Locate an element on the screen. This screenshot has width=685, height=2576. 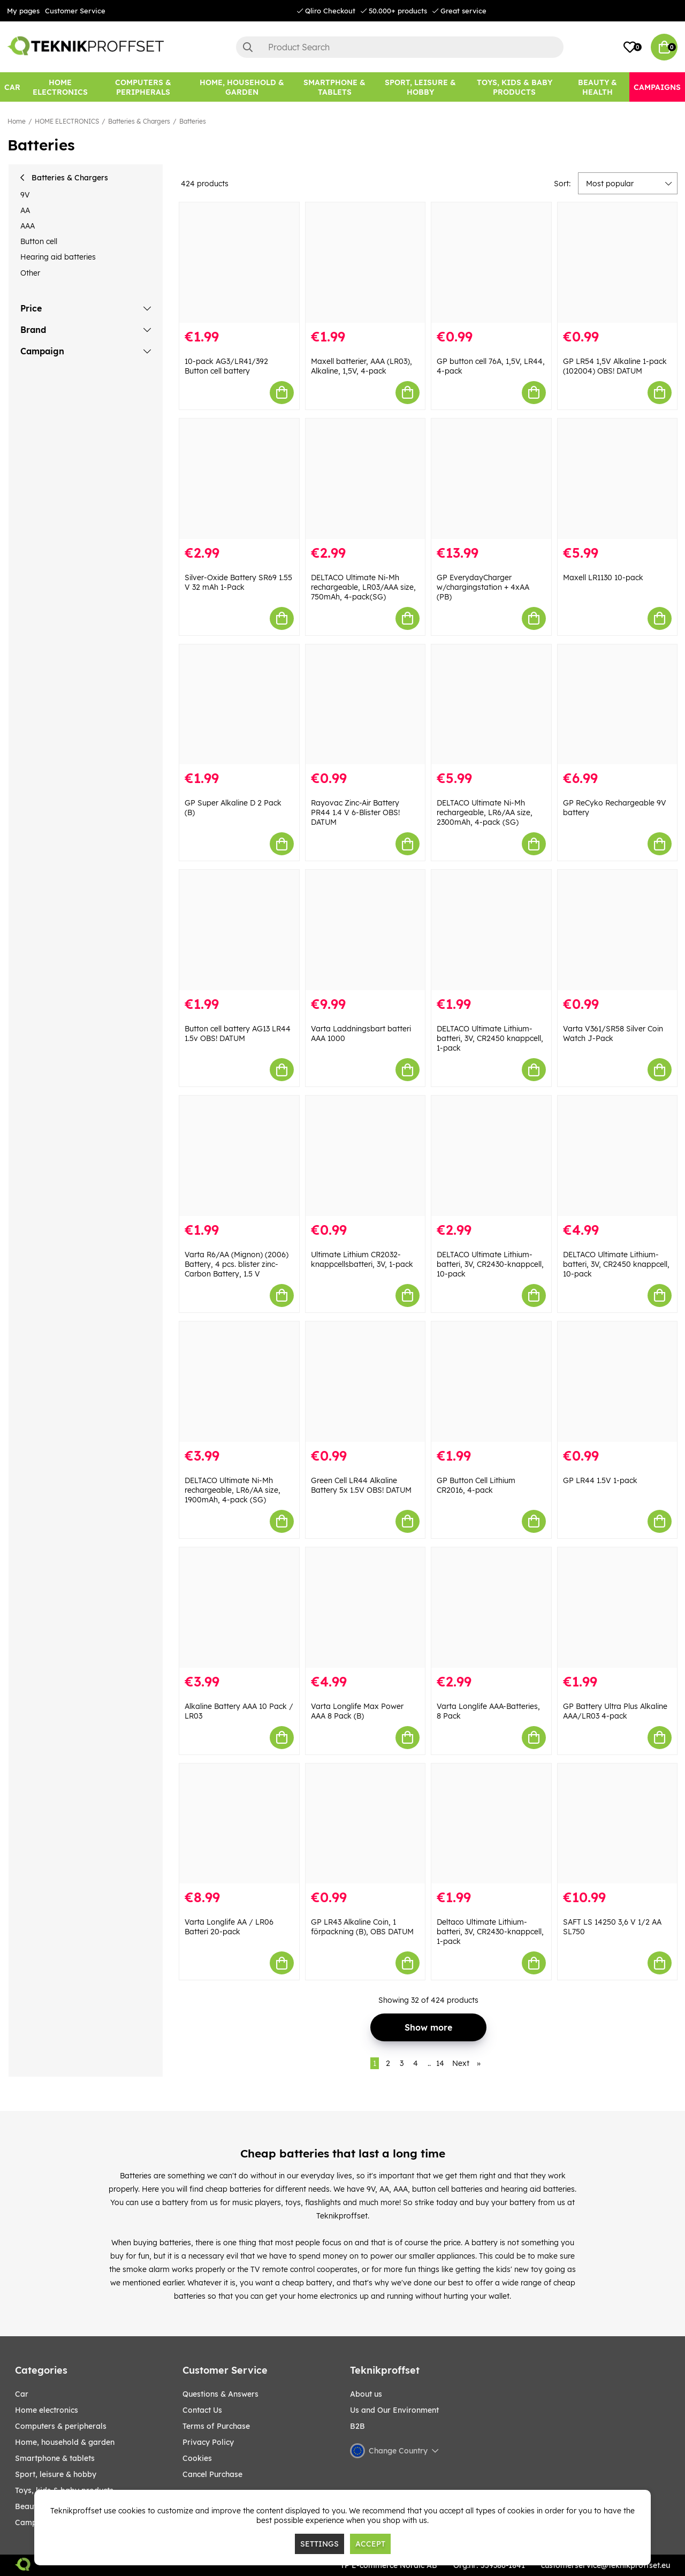
About us is located at coordinates (366, 2394).